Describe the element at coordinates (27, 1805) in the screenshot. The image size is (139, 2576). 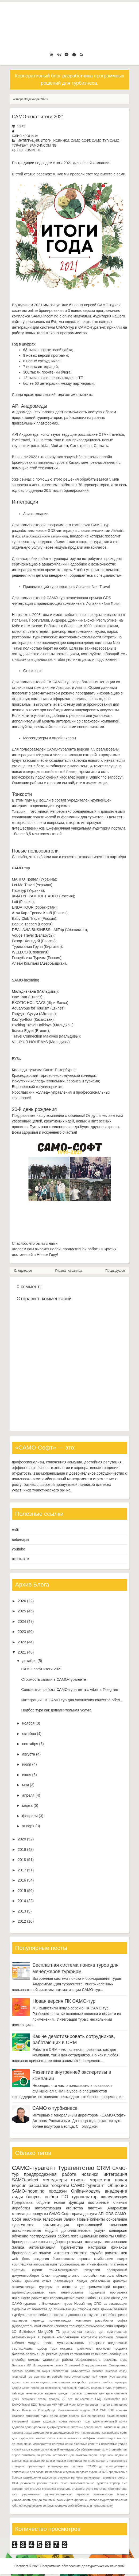
I see `марта` at that location.